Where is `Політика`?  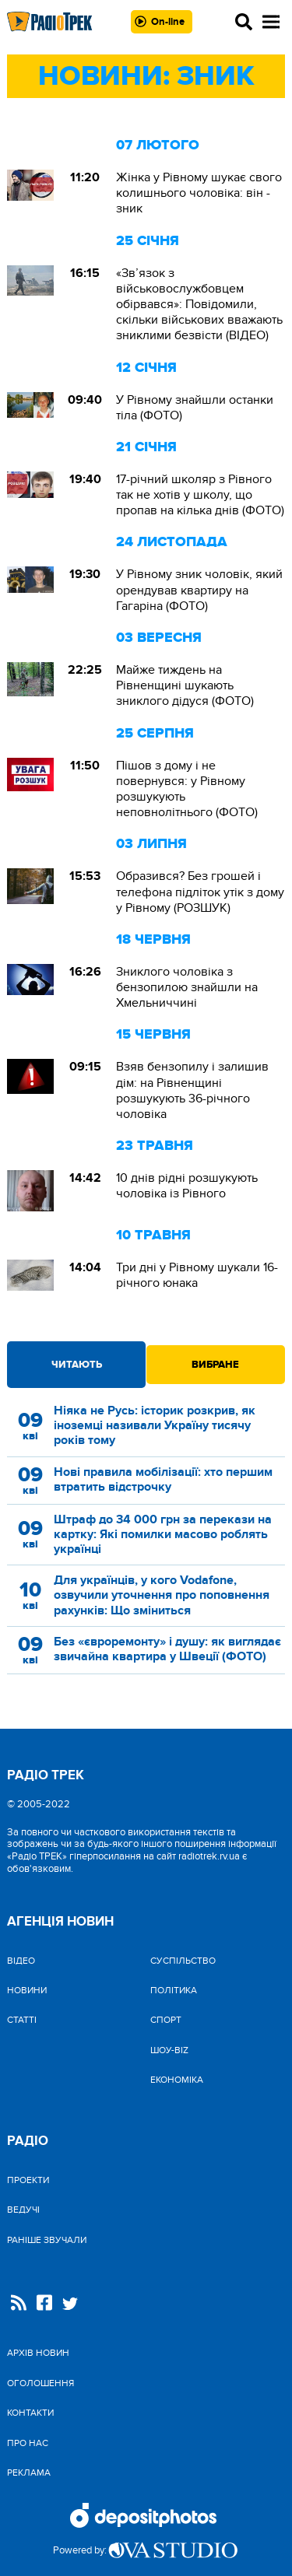
Політика is located at coordinates (173, 1990).